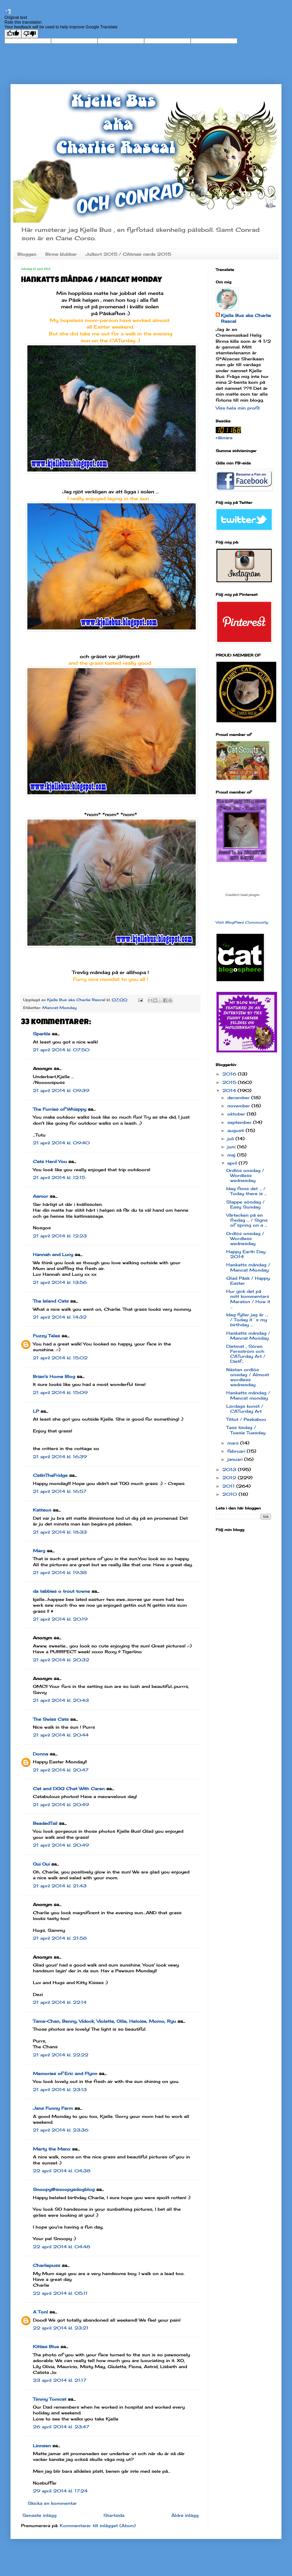  Describe the element at coordinates (60, 1317) in the screenshot. I see `21 april 2014 kl. 14:32` at that location.